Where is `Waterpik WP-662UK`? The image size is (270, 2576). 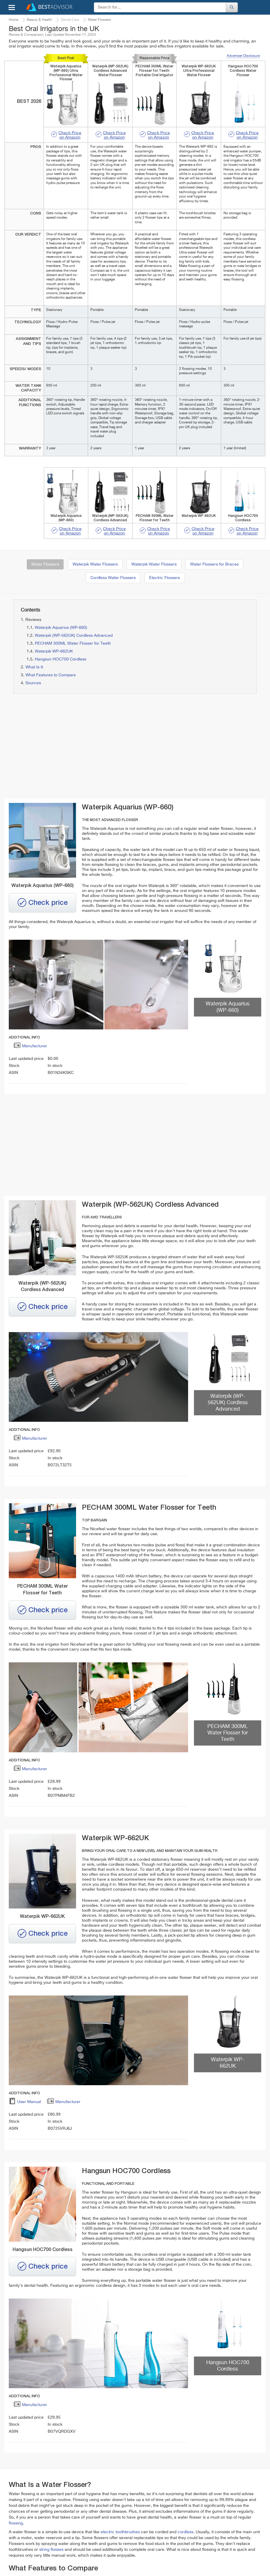 Waterpik WP-662UK is located at coordinates (54, 651).